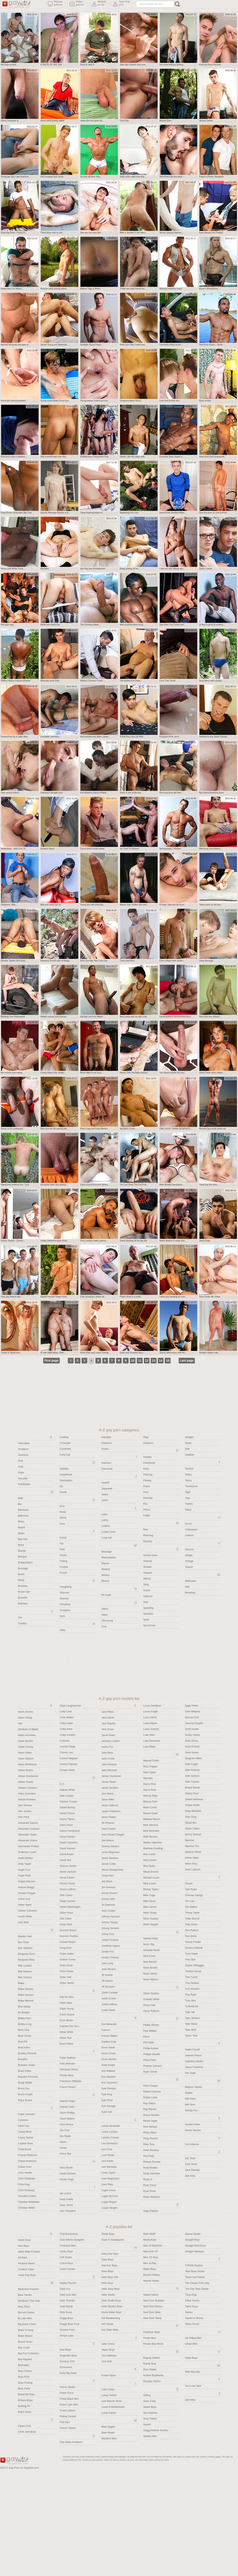 The image size is (238, 2576). Describe the element at coordinates (67, 1813) in the screenshot. I see `Daniel Prince` at that location.